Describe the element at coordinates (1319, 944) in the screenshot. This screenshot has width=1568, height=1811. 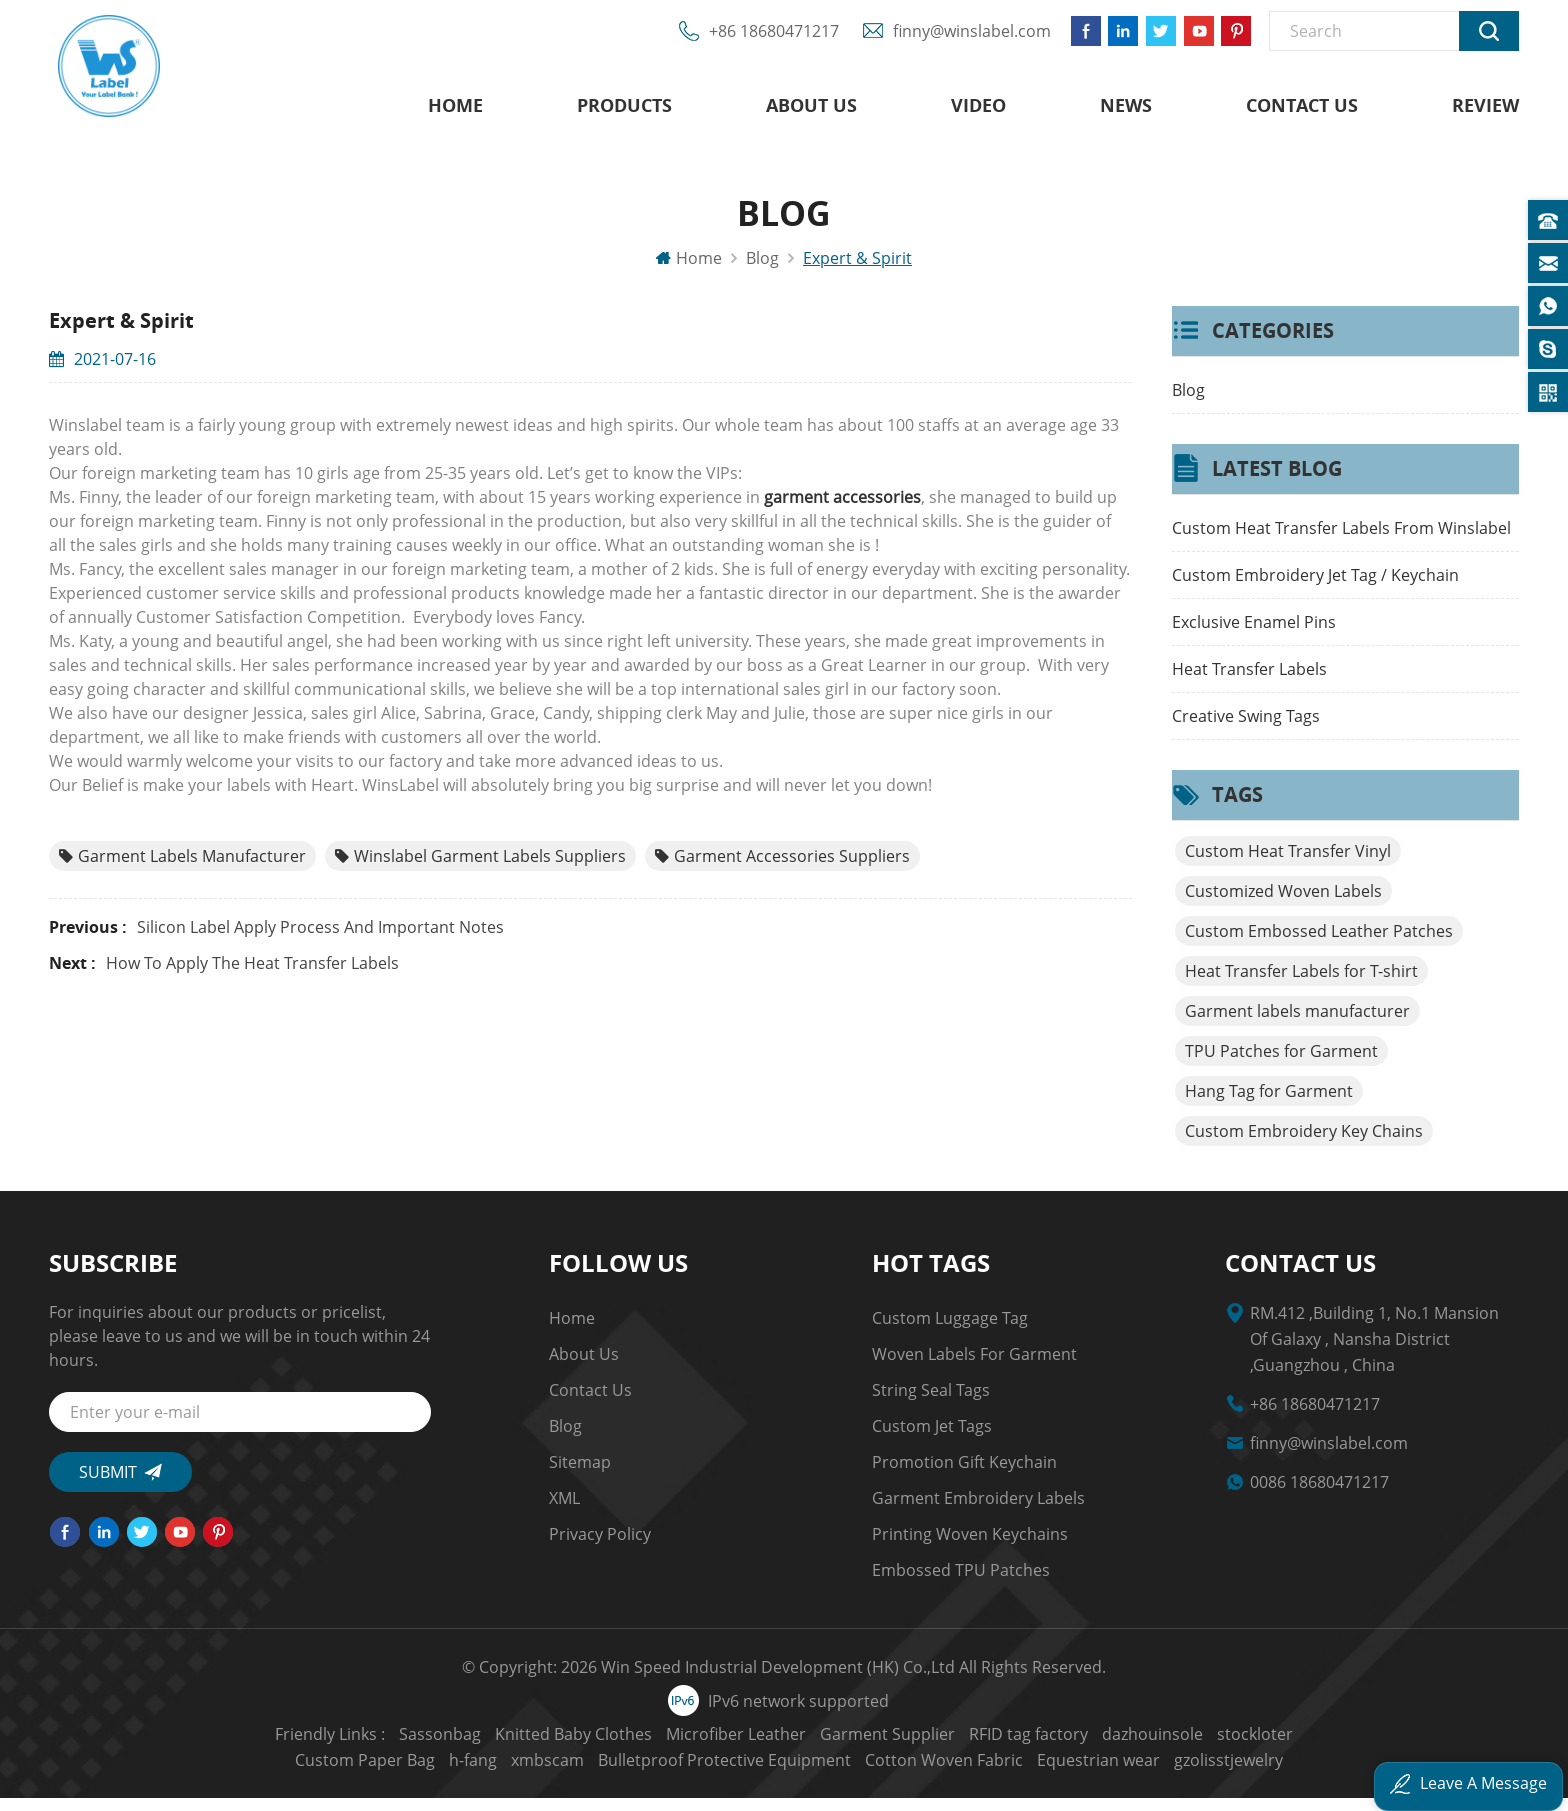
I see `Custom Embossed Leather Patches` at that location.